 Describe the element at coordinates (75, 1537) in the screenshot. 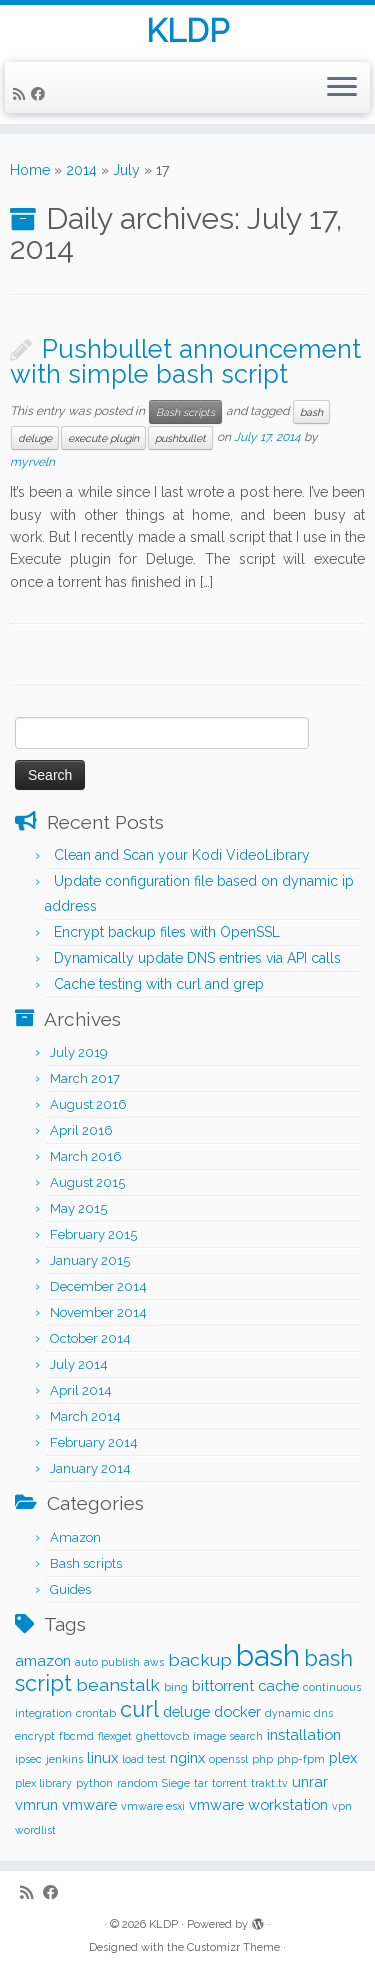

I see `Amazon` at that location.